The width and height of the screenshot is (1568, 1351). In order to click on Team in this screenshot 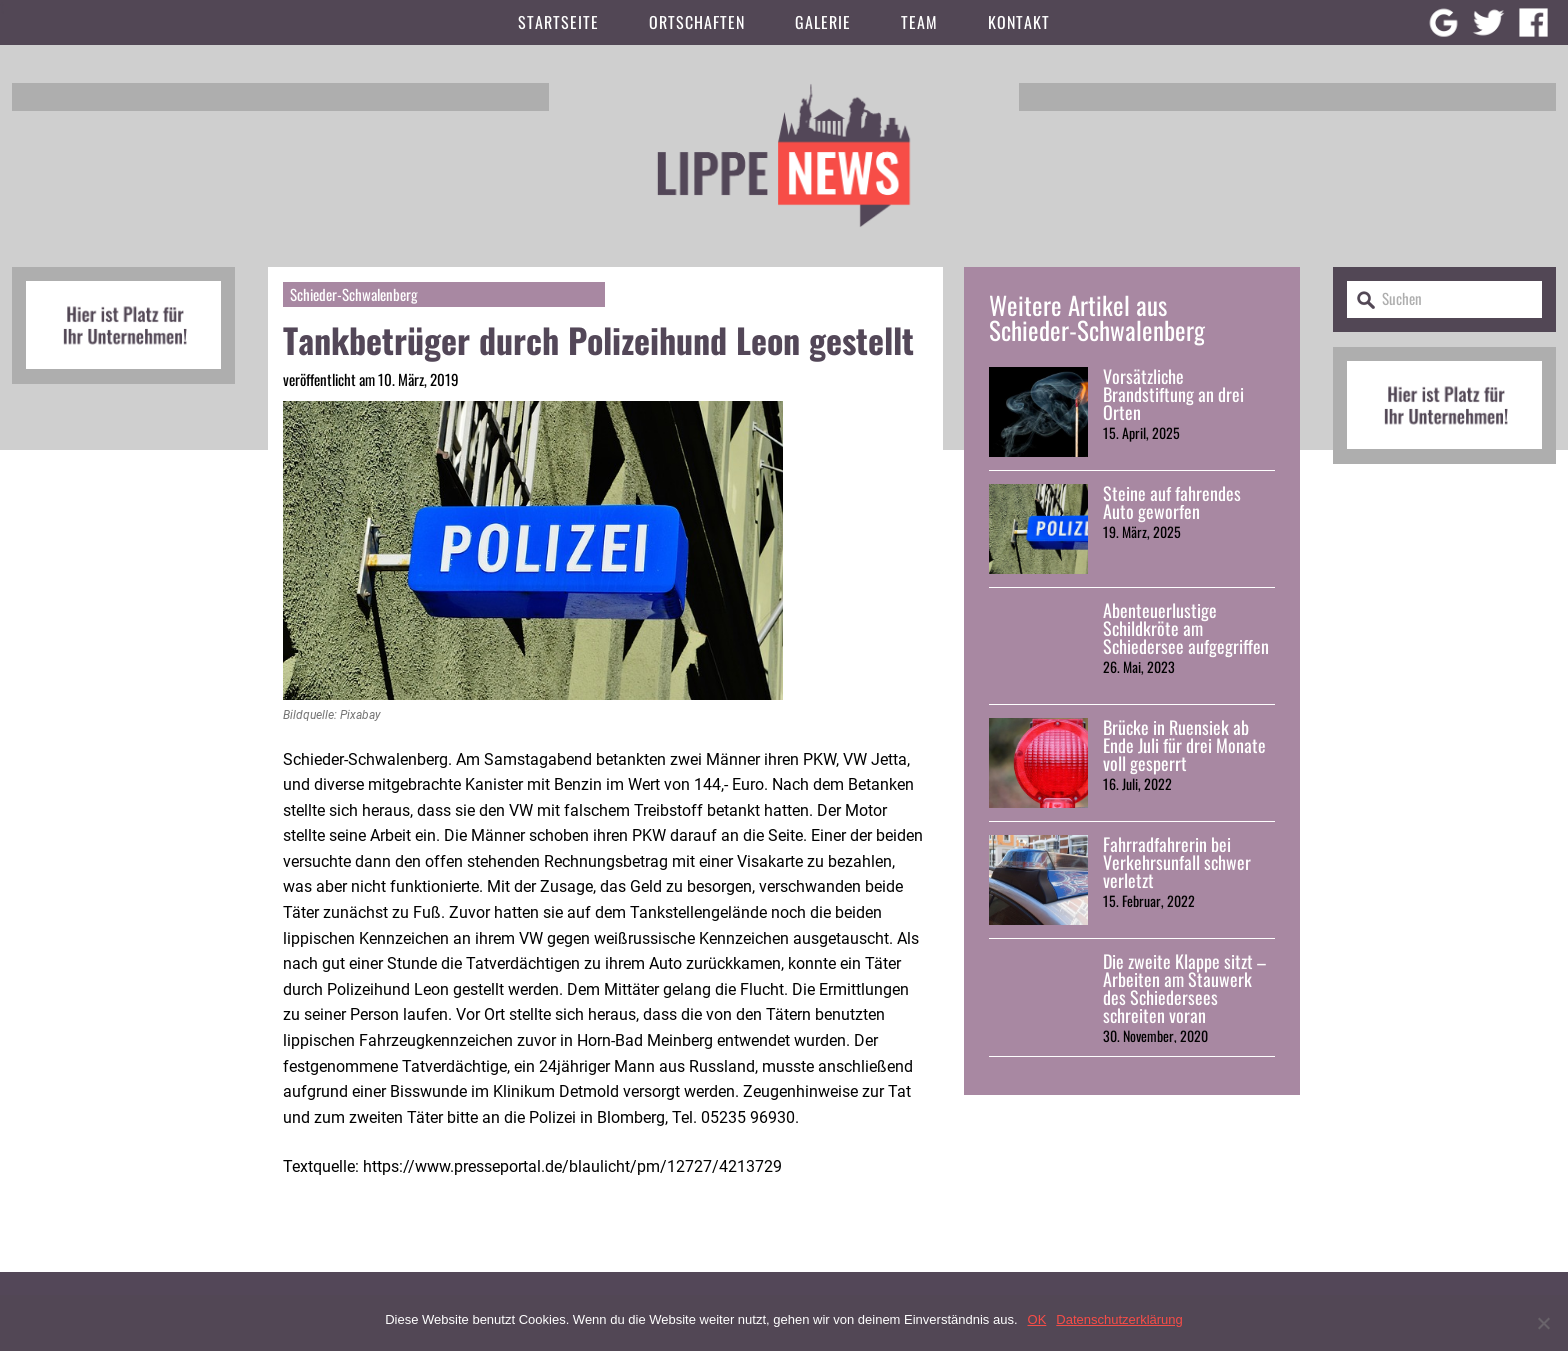, I will do `click(919, 22)`.